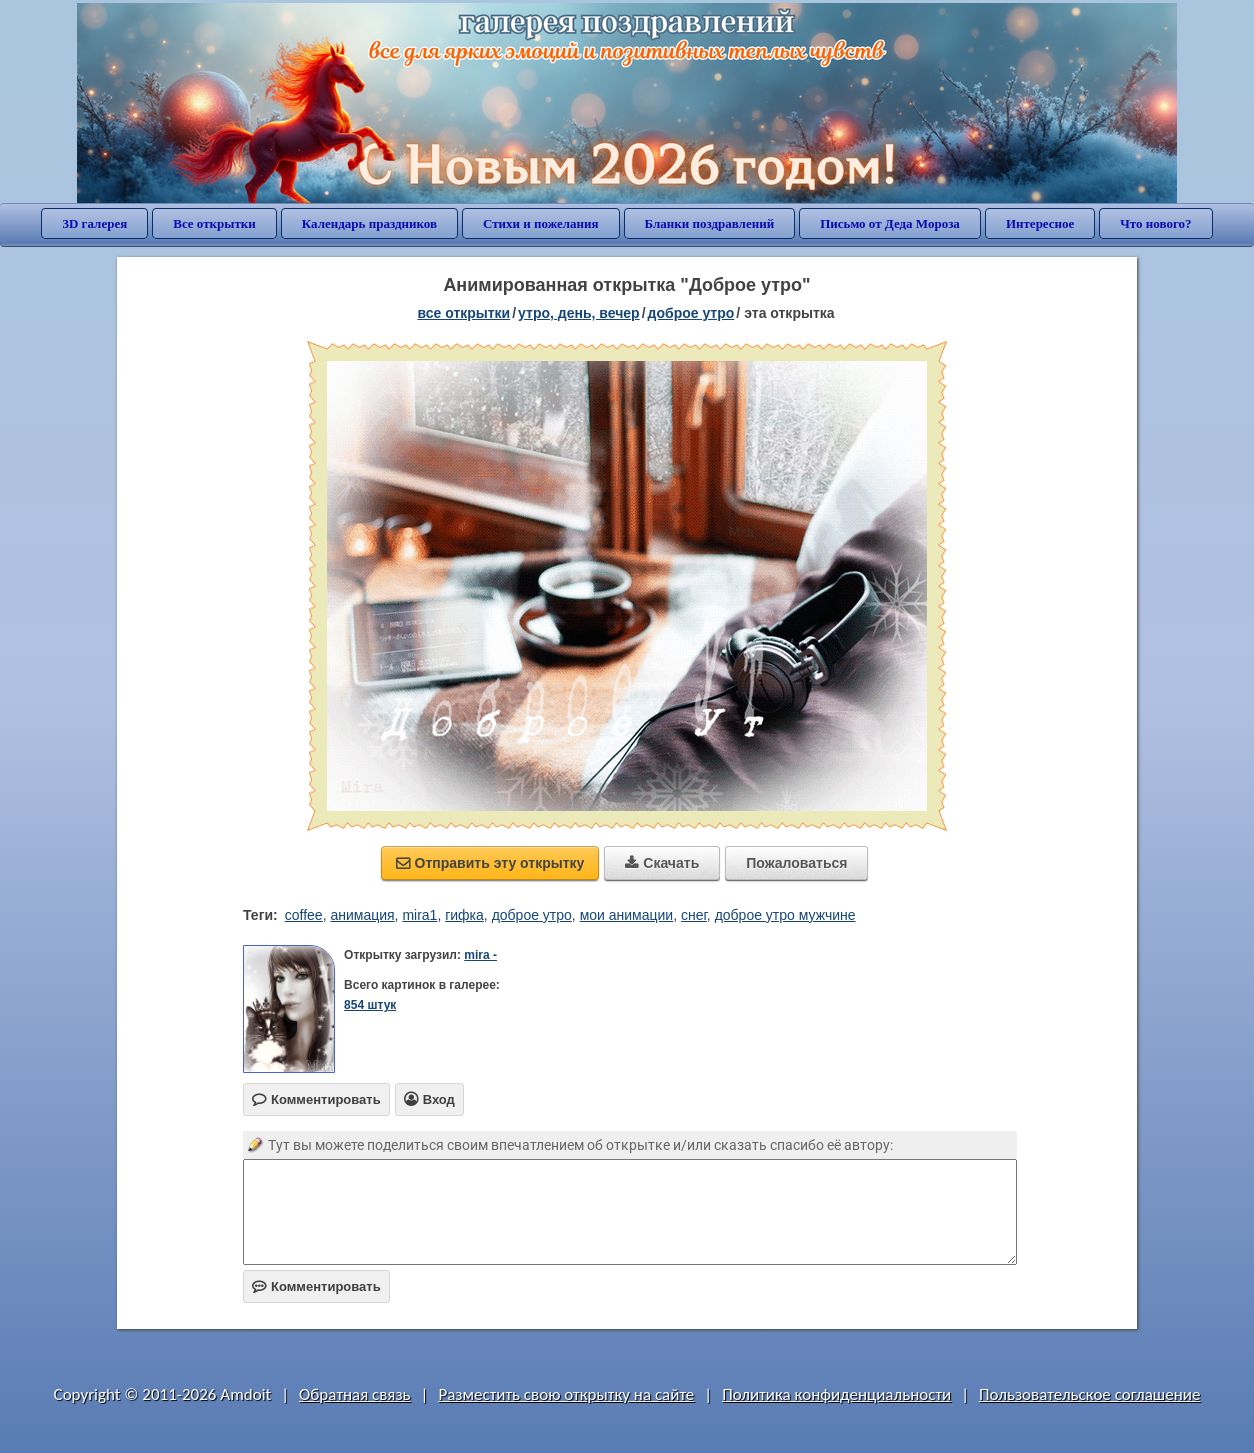 This screenshot has width=1254, height=1453. What do you see at coordinates (94, 223) in the screenshot?
I see `3D галерея` at bounding box center [94, 223].